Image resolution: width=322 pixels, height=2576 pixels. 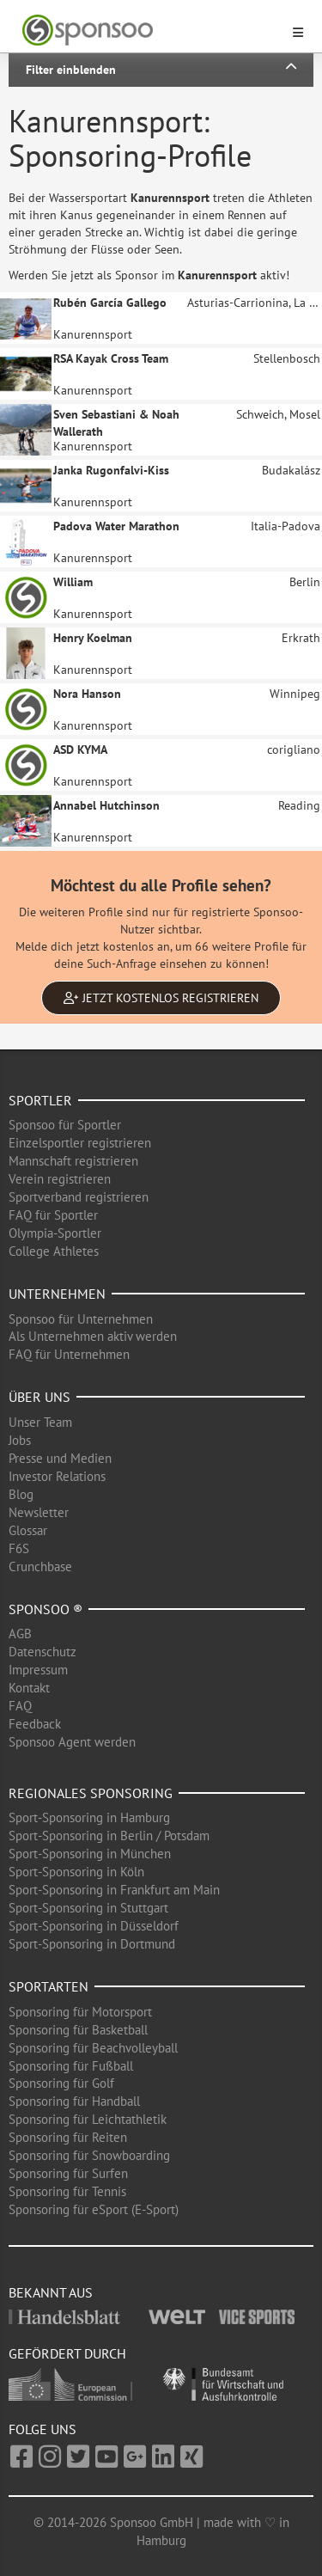 What do you see at coordinates (21, 1494) in the screenshot?
I see `Blog` at bounding box center [21, 1494].